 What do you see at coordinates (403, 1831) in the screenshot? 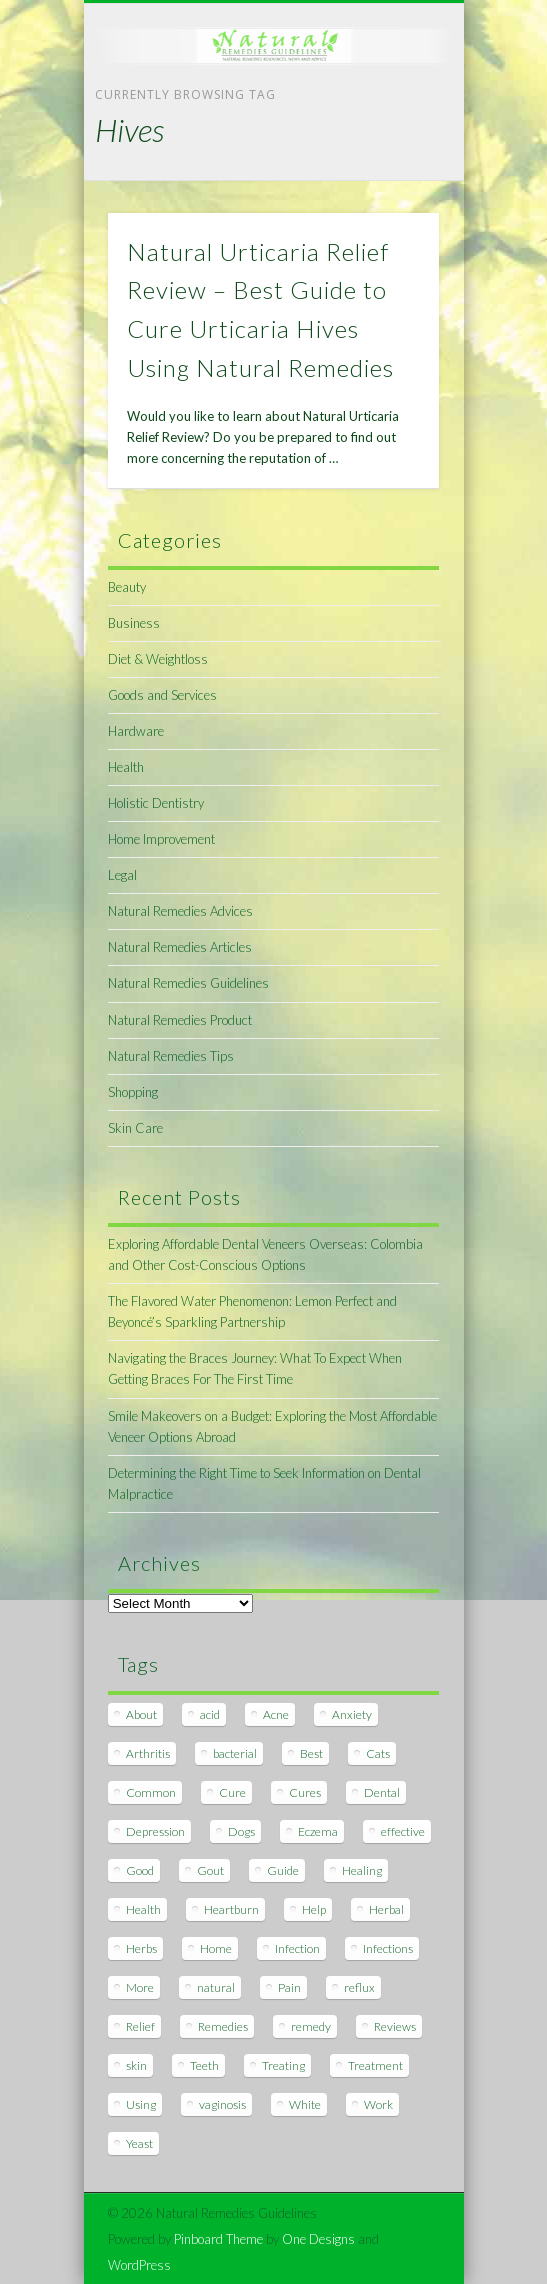
I see `effective [effective (15 items)]` at bounding box center [403, 1831].